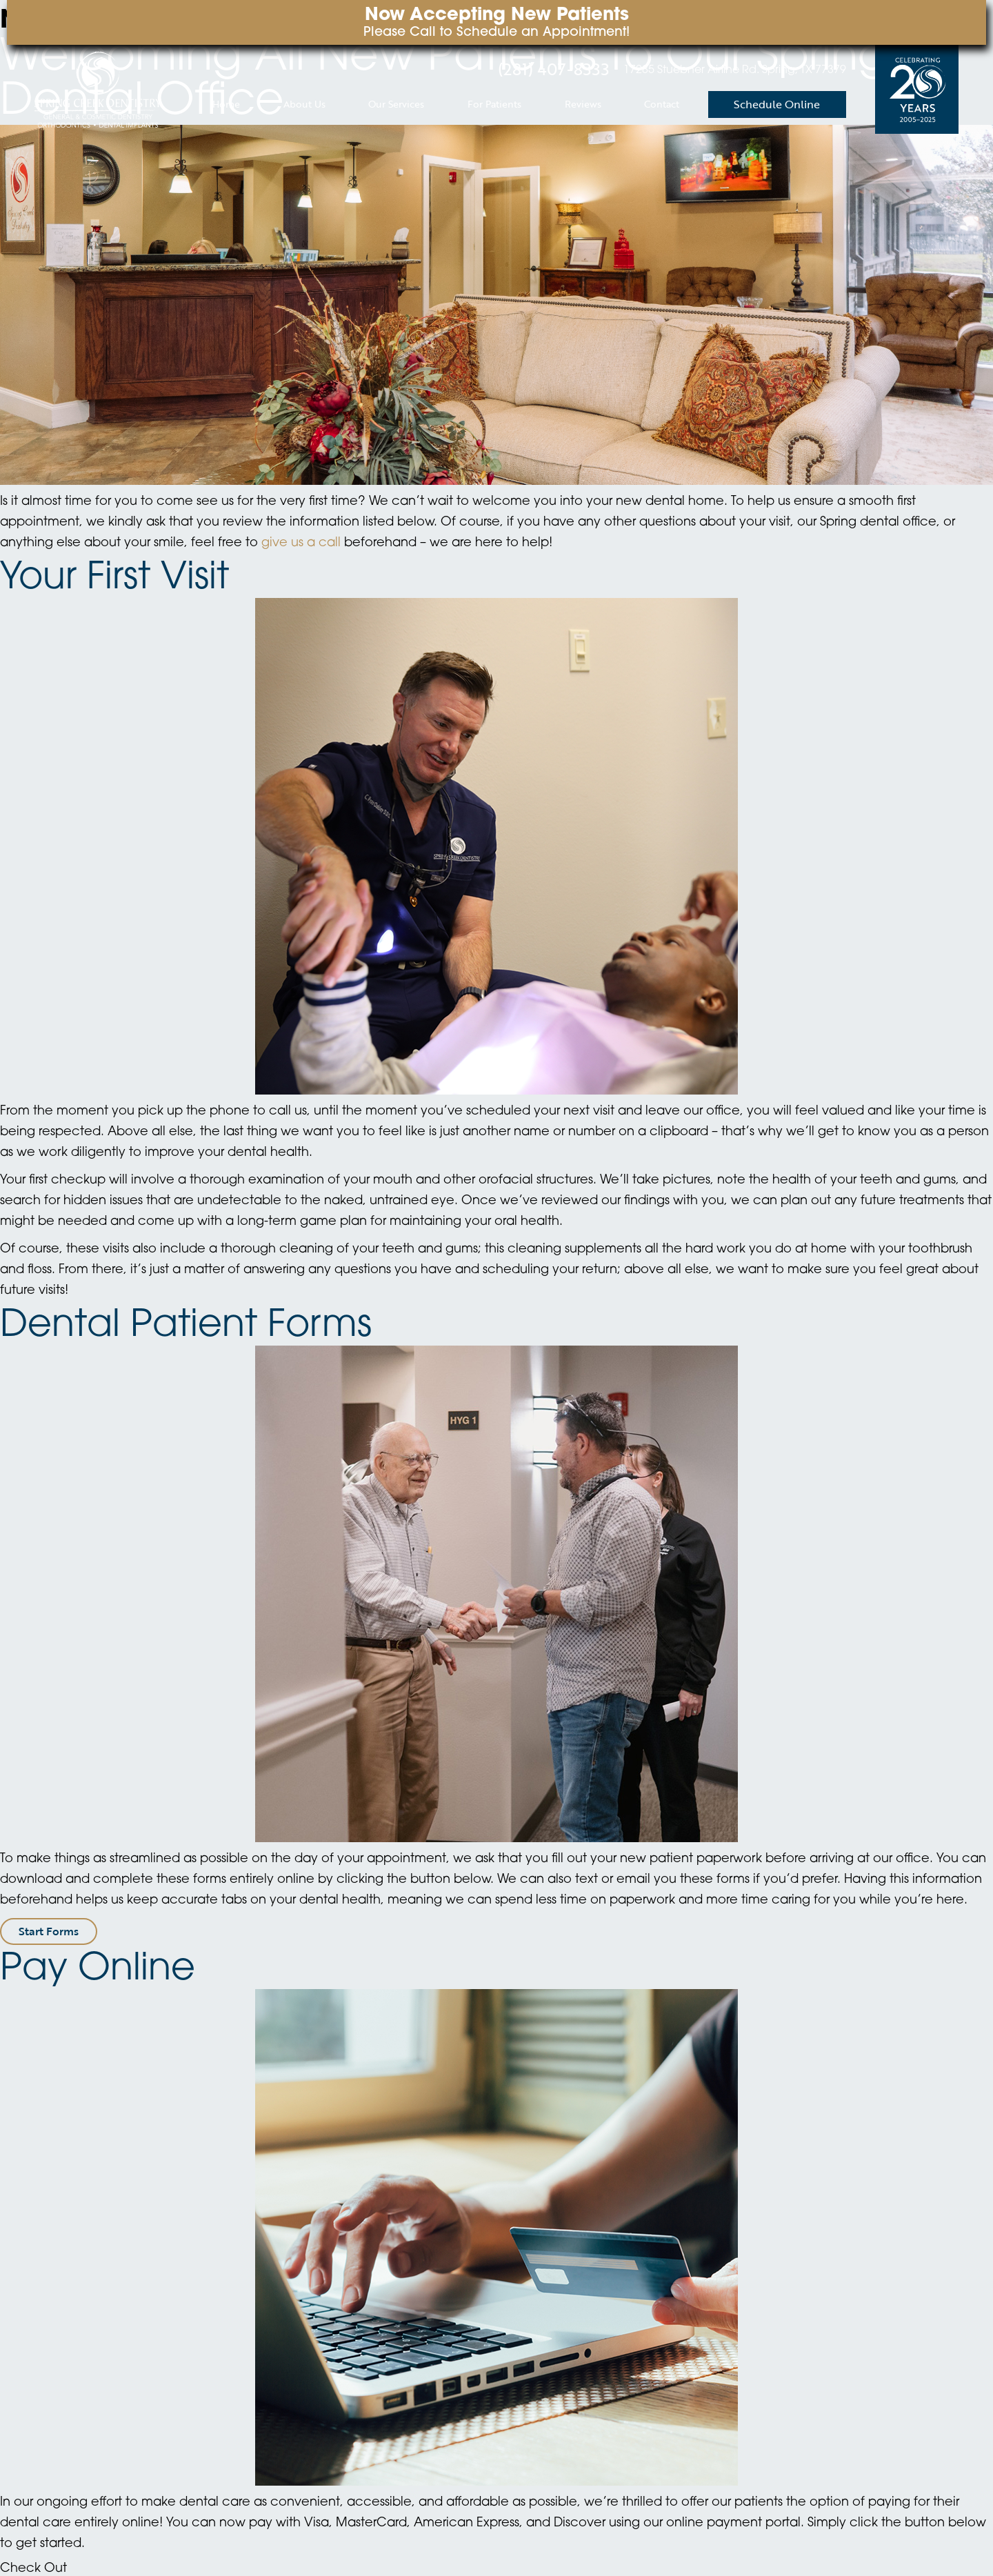 This screenshot has width=993, height=2576. Describe the element at coordinates (49, 1931) in the screenshot. I see `Start Forms` at that location.